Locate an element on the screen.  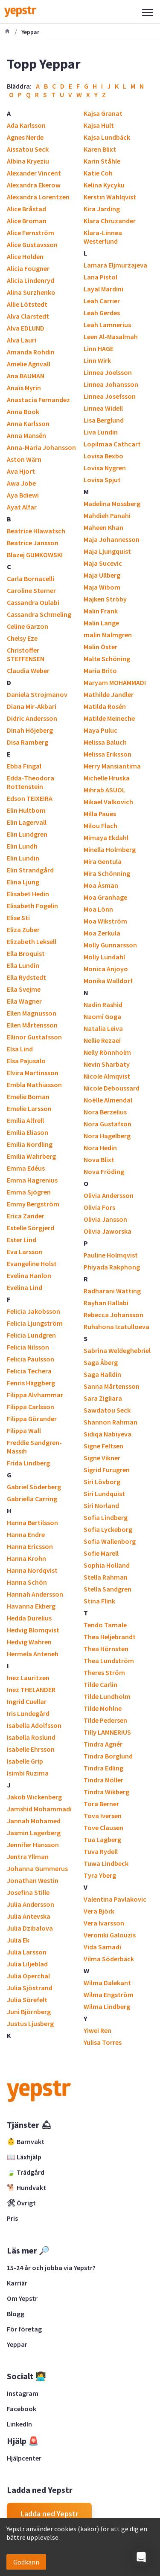
Ester Lind is located at coordinates (21, 1239).